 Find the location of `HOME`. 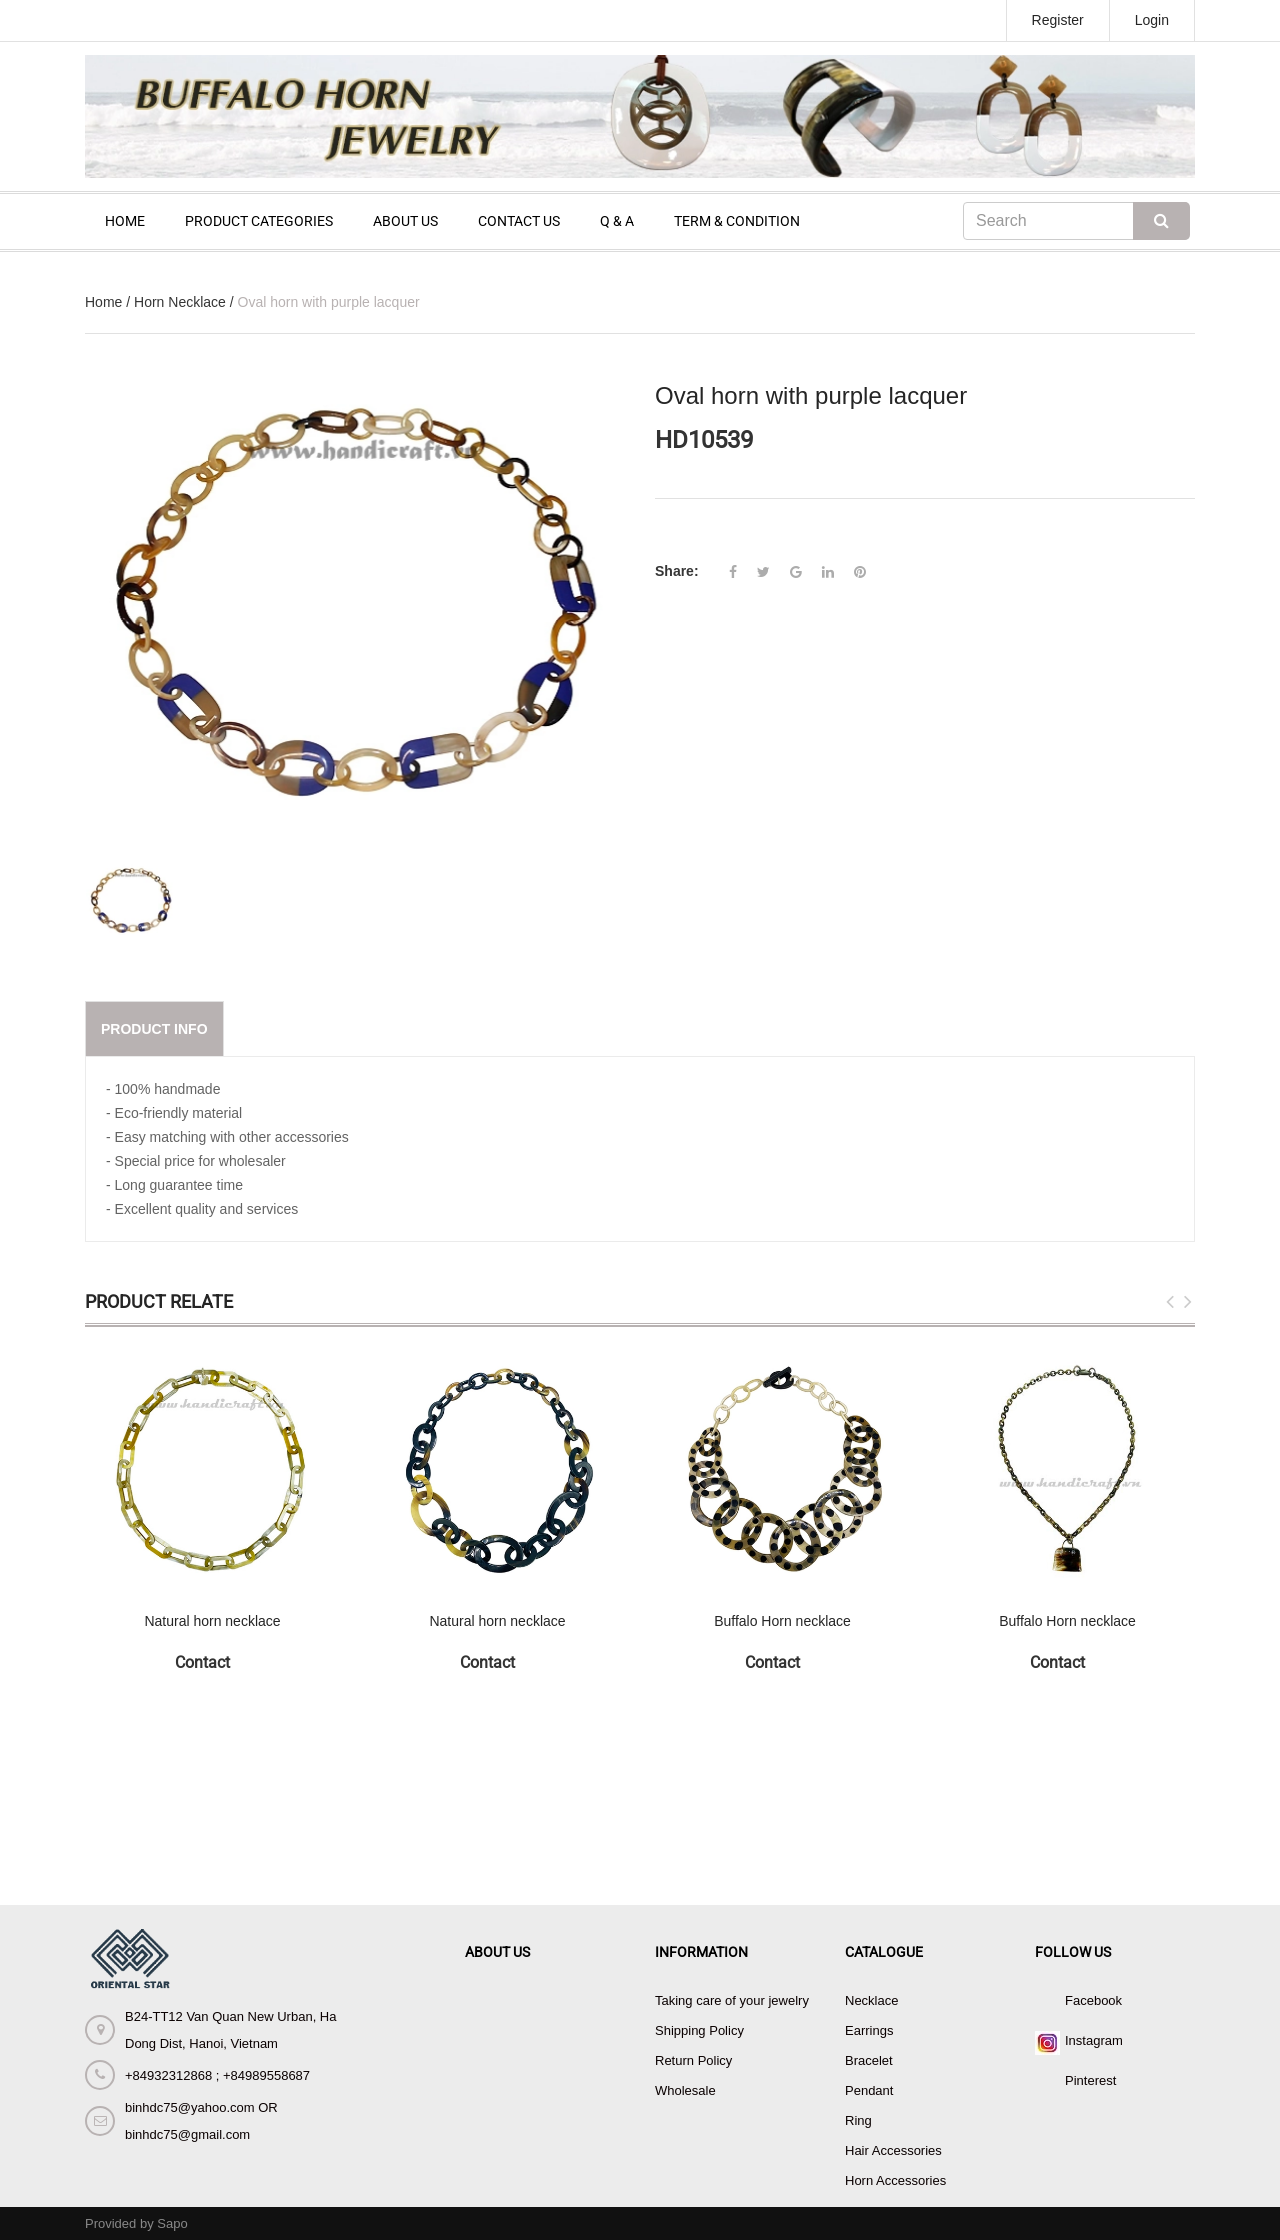

HOME is located at coordinates (125, 221).